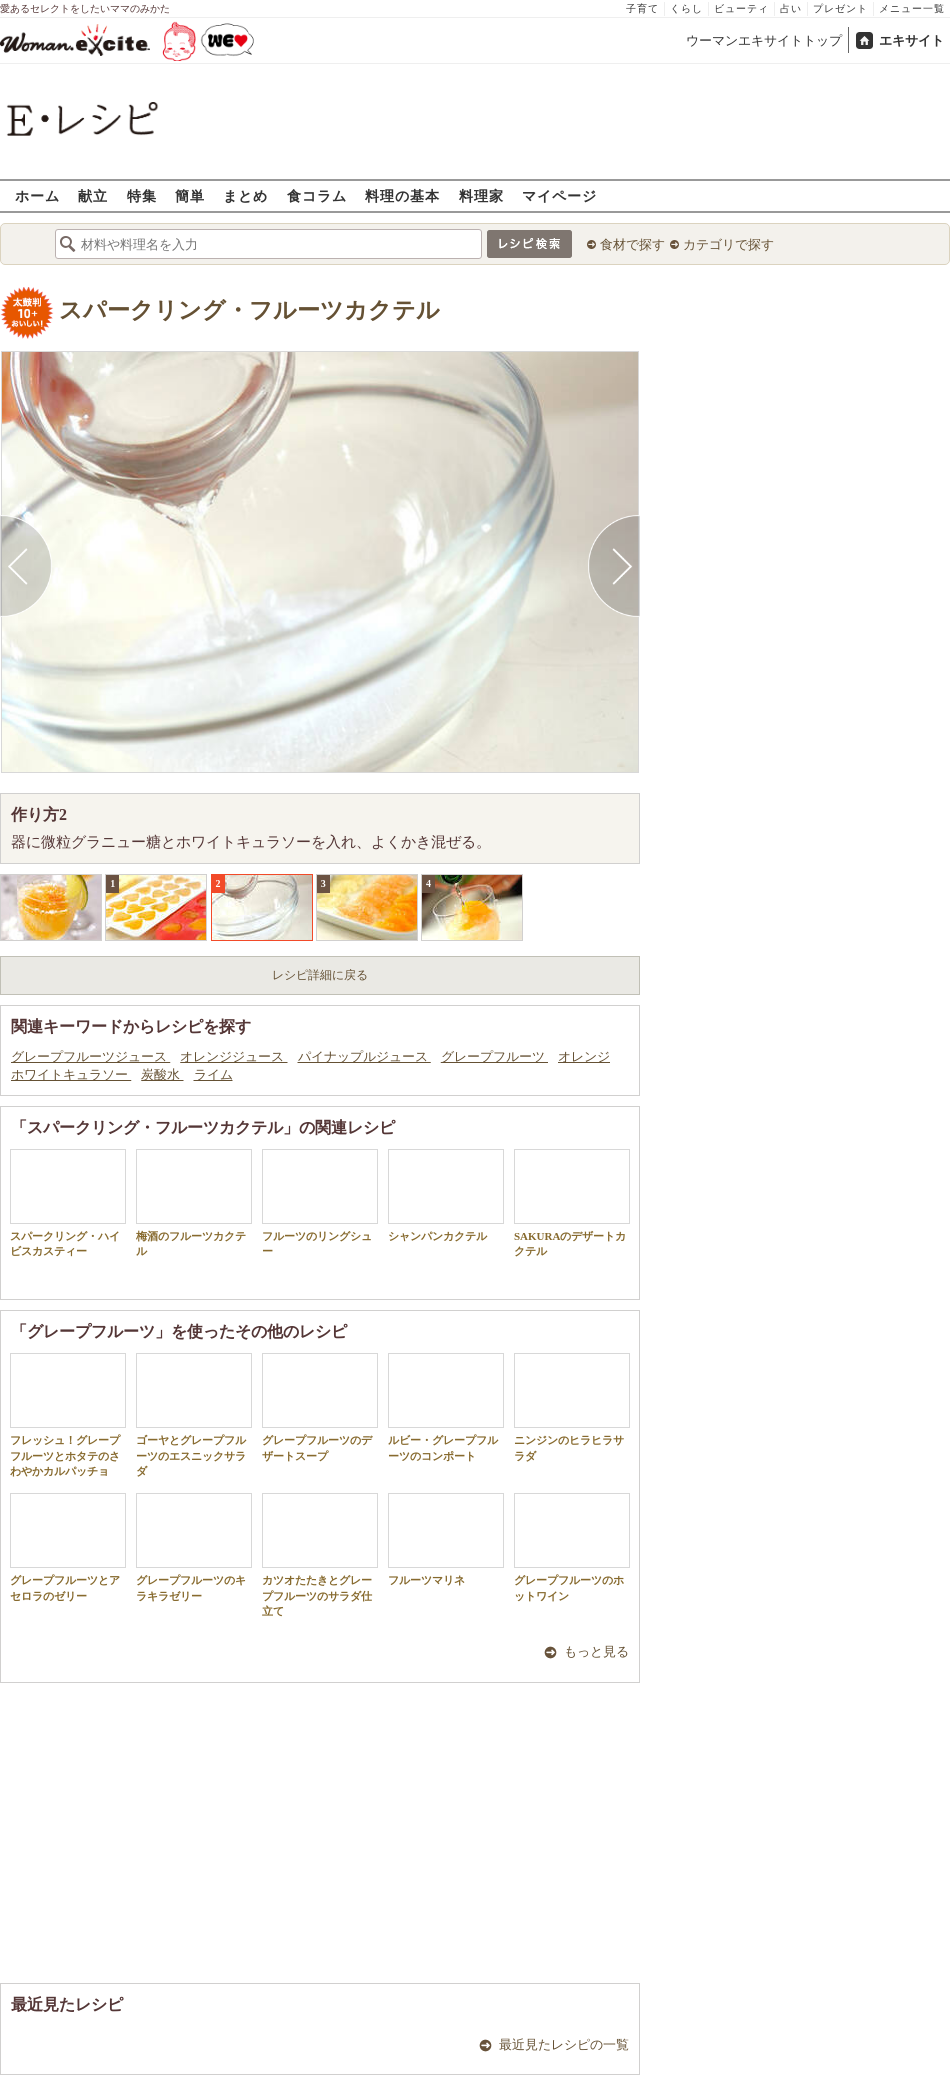 This screenshot has width=950, height=2093. Describe the element at coordinates (912, 8) in the screenshot. I see `メニュー一覧` at that location.